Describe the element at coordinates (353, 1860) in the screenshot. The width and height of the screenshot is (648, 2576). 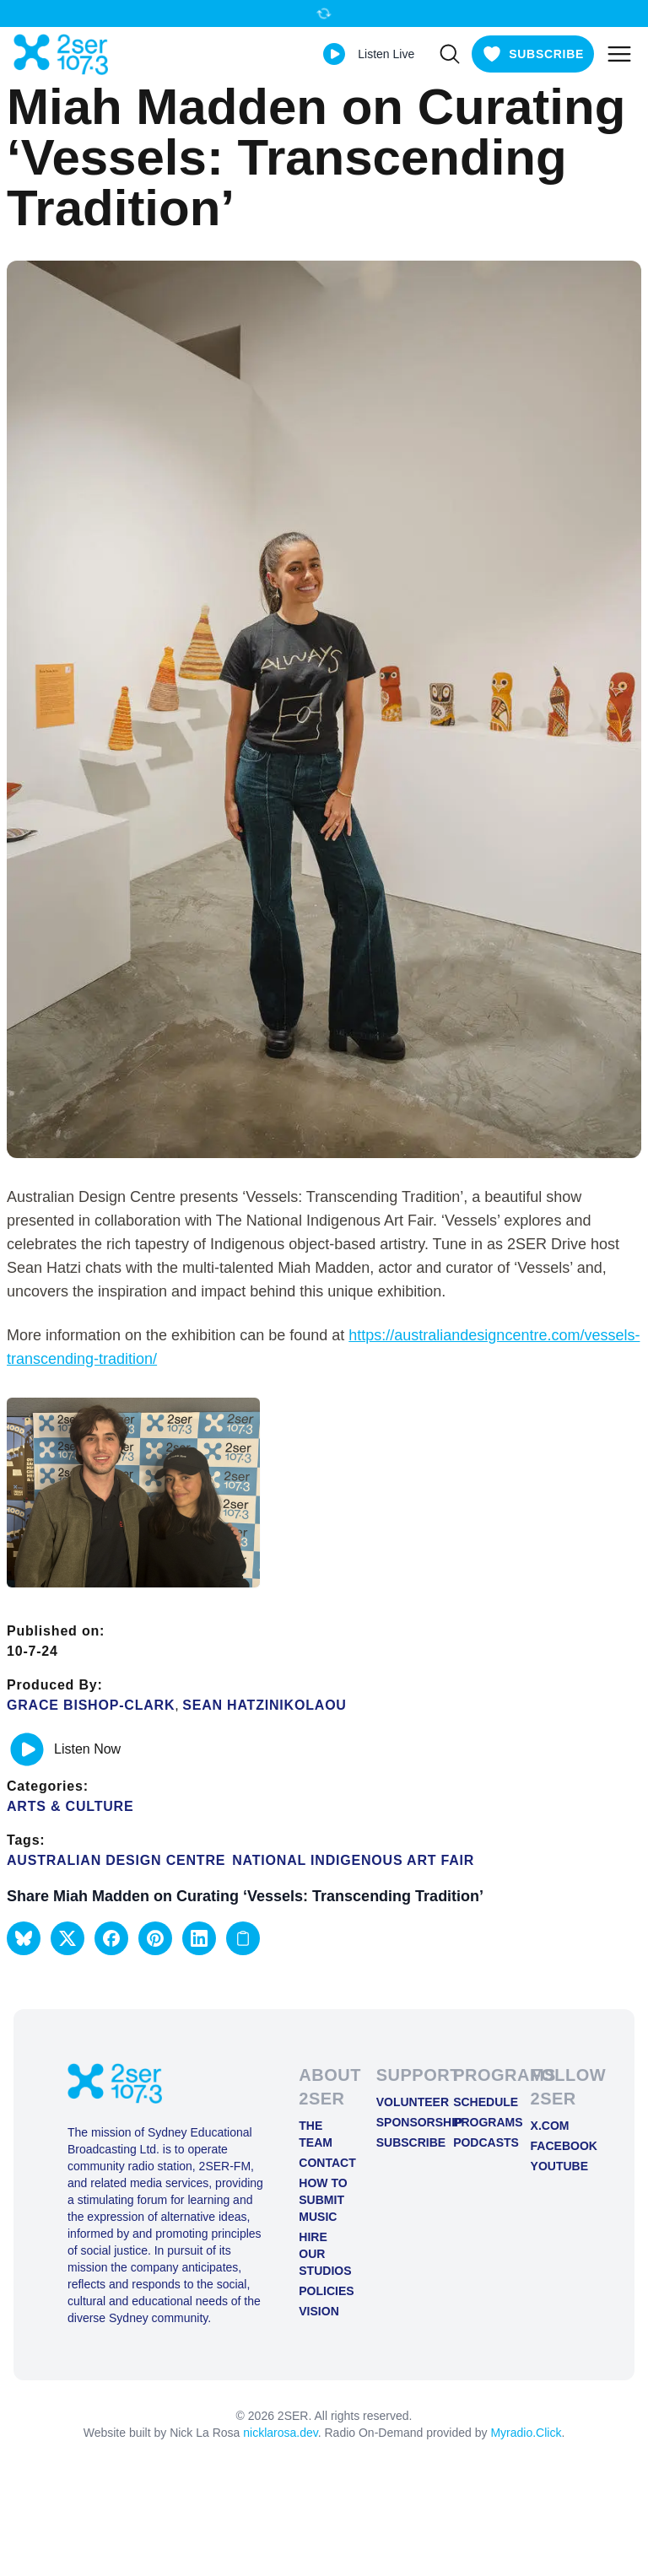
I see `National Indigenous Art Fair` at that location.